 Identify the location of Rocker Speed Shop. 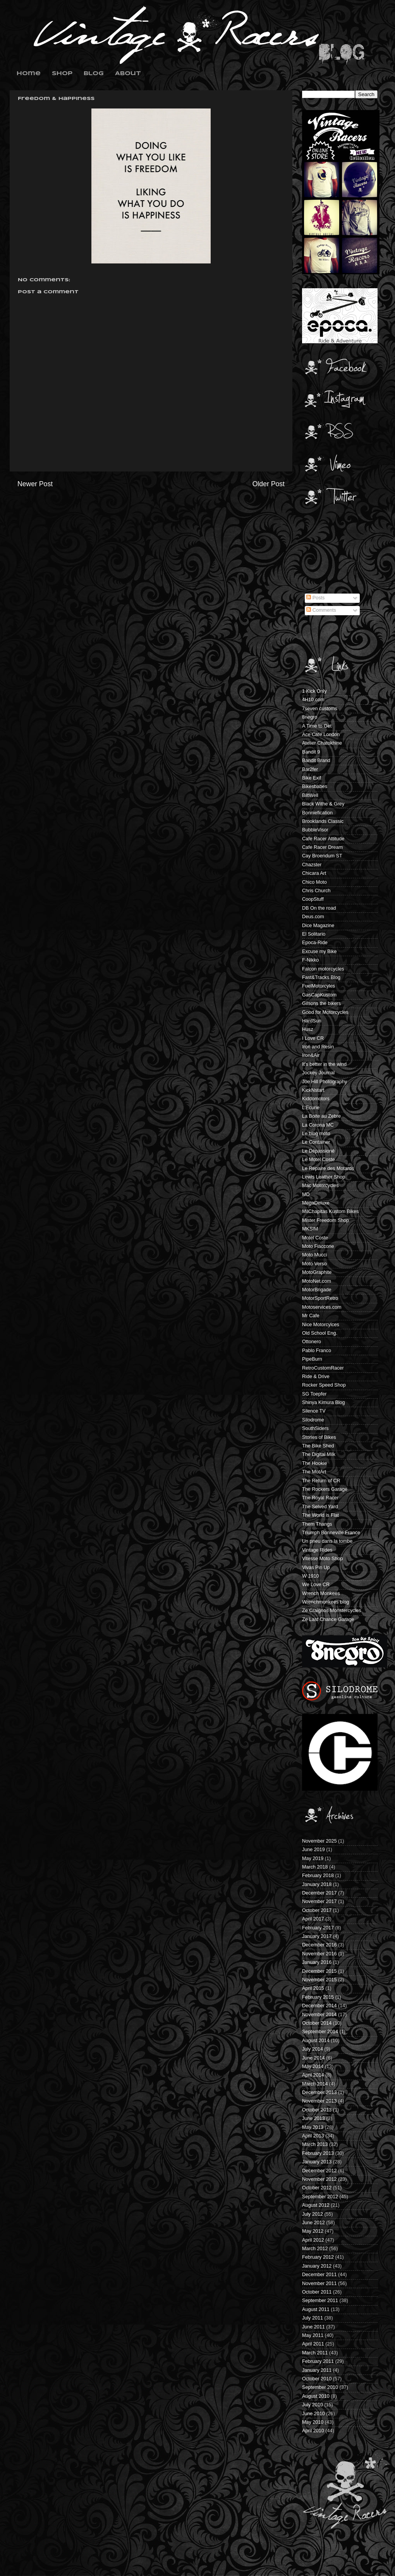
(324, 1385).